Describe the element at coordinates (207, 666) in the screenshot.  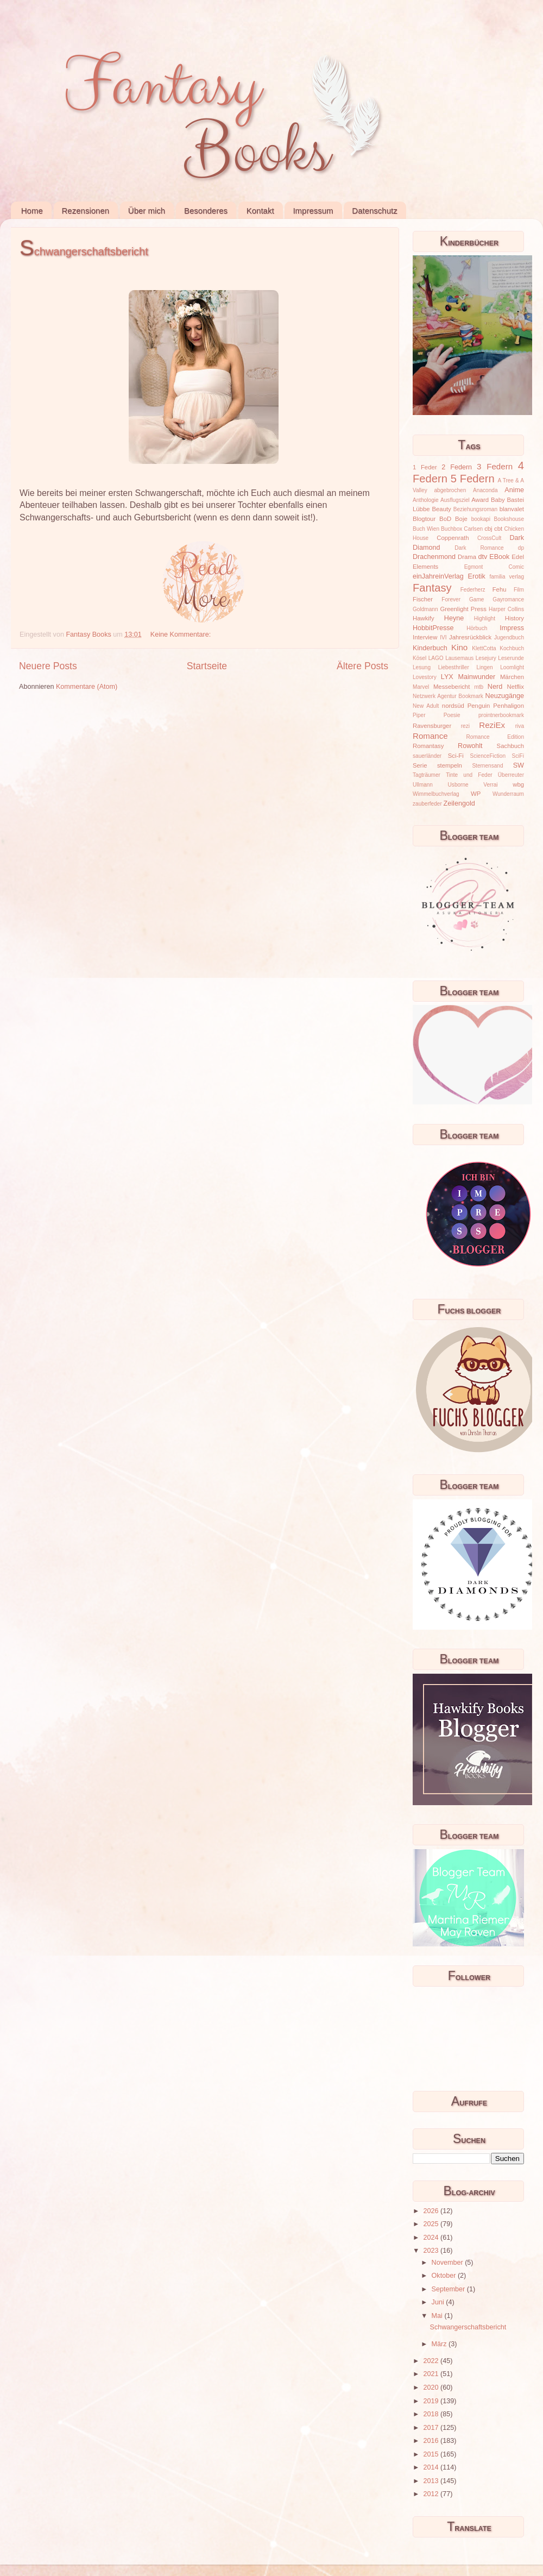
I see `Startseite` at that location.